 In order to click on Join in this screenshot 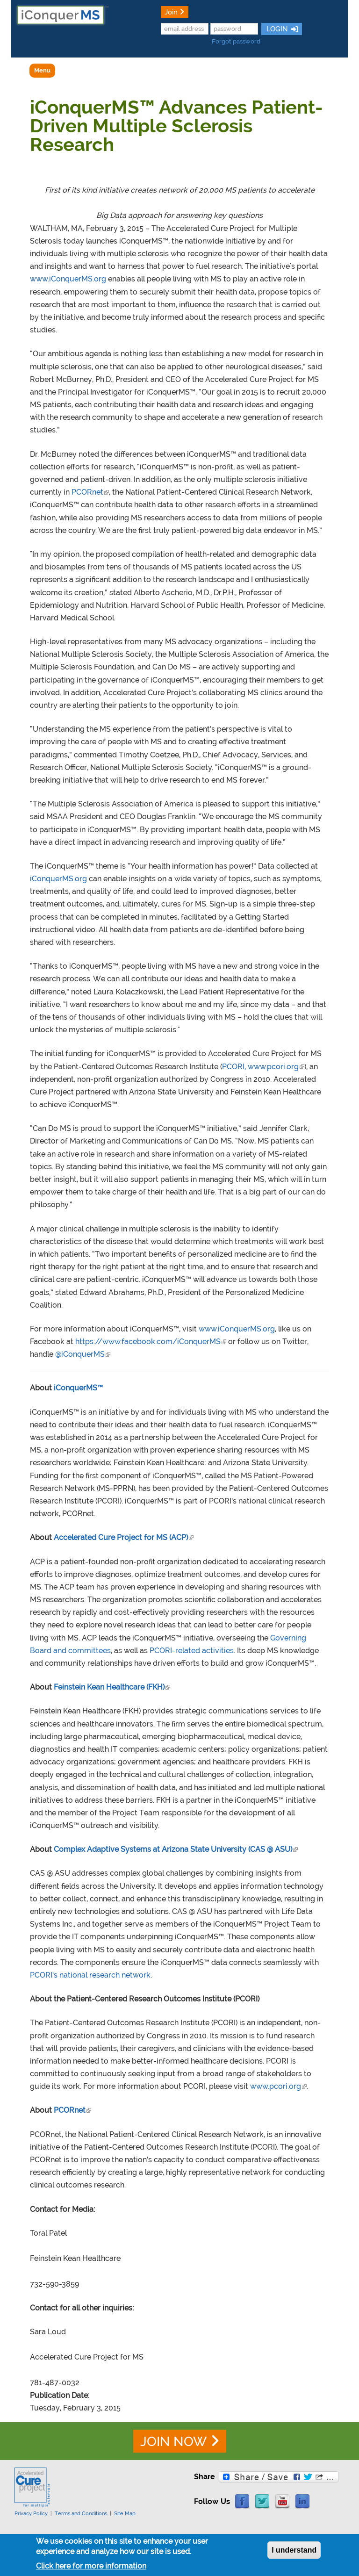, I will do `click(171, 12)`.